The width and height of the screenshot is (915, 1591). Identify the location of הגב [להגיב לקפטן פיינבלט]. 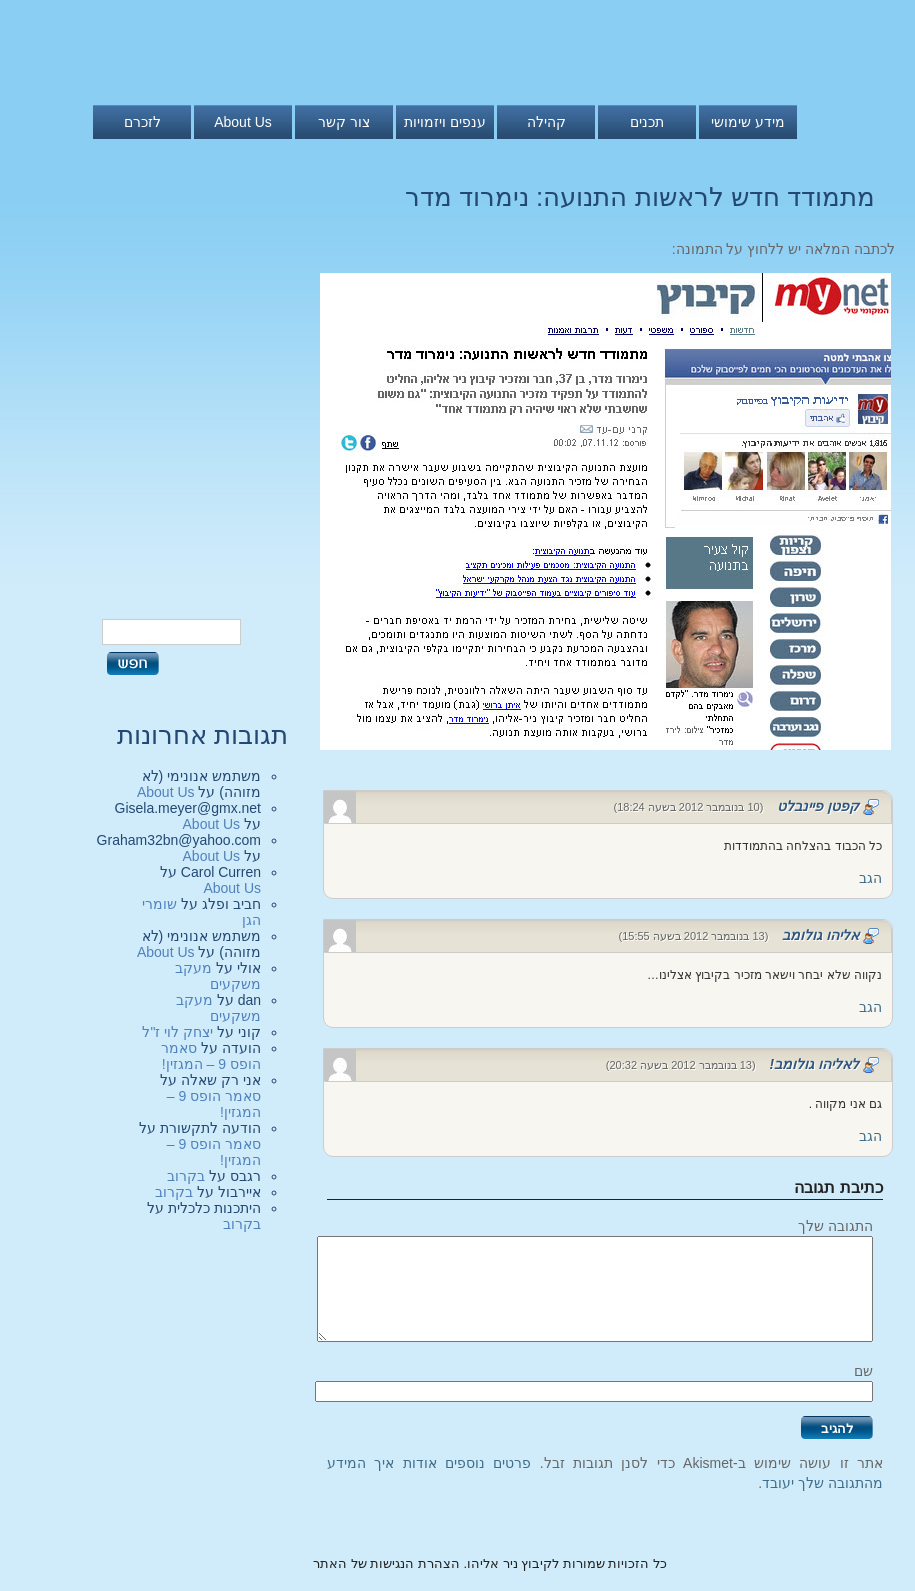
(870, 878).